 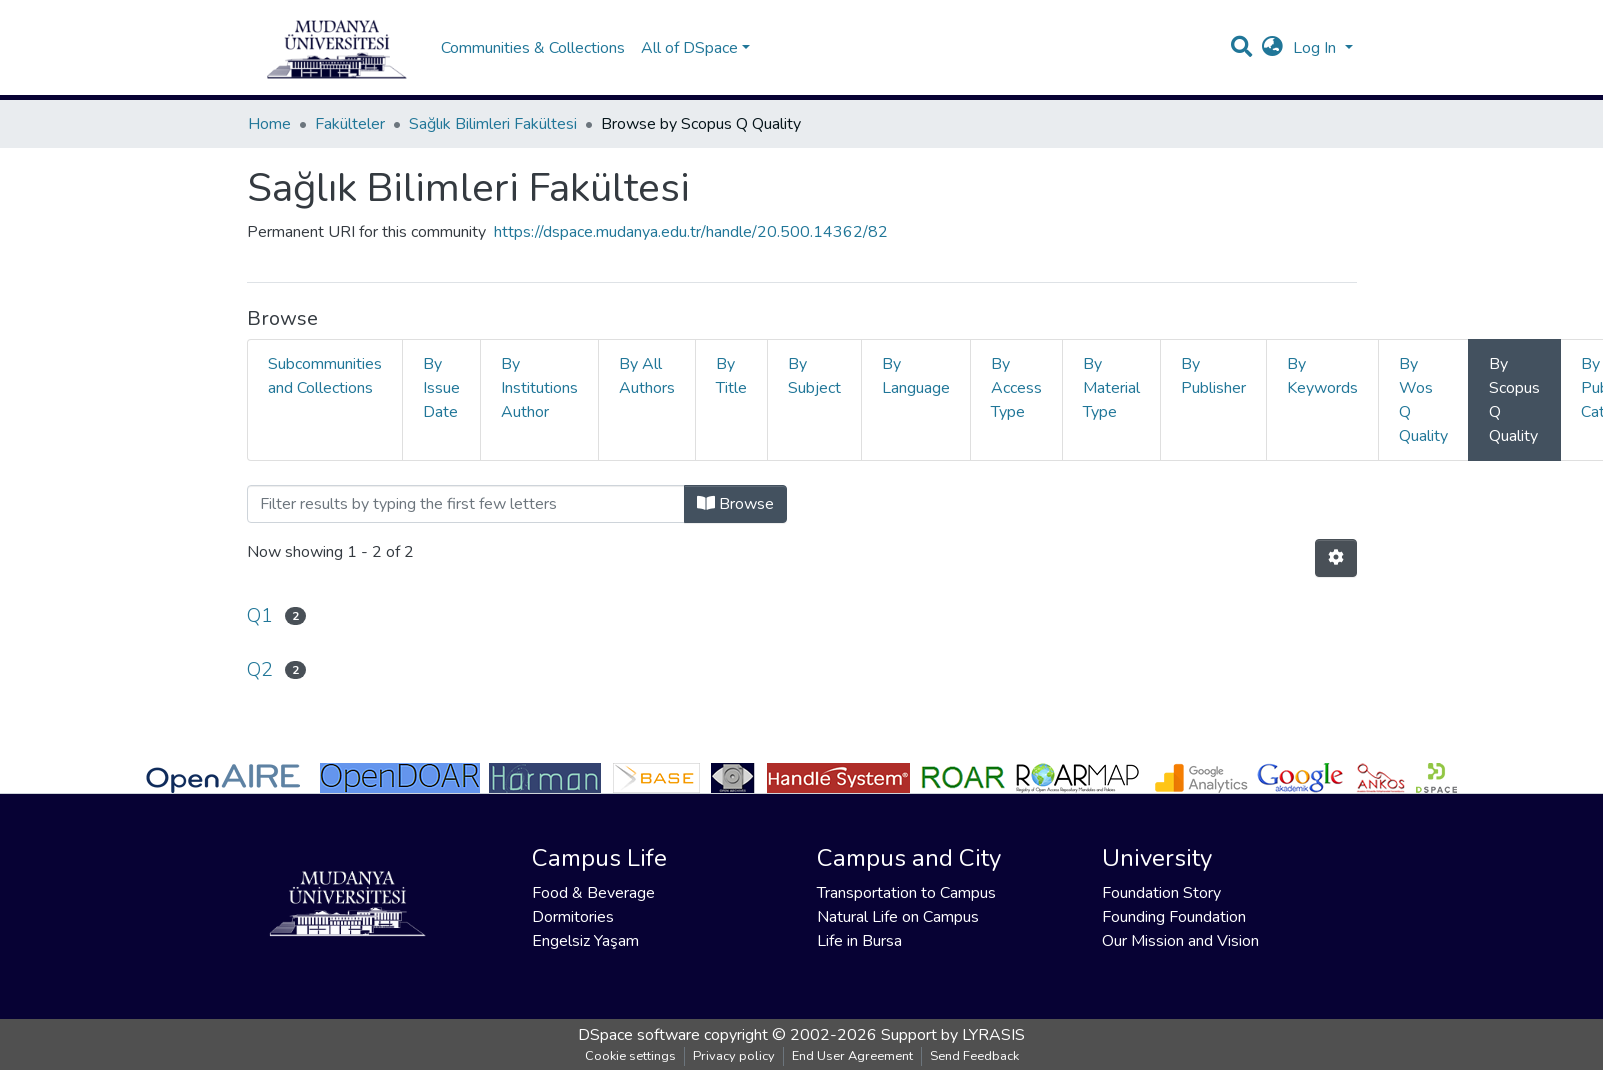 What do you see at coordinates (734, 1056) in the screenshot?
I see `Privacy policy` at bounding box center [734, 1056].